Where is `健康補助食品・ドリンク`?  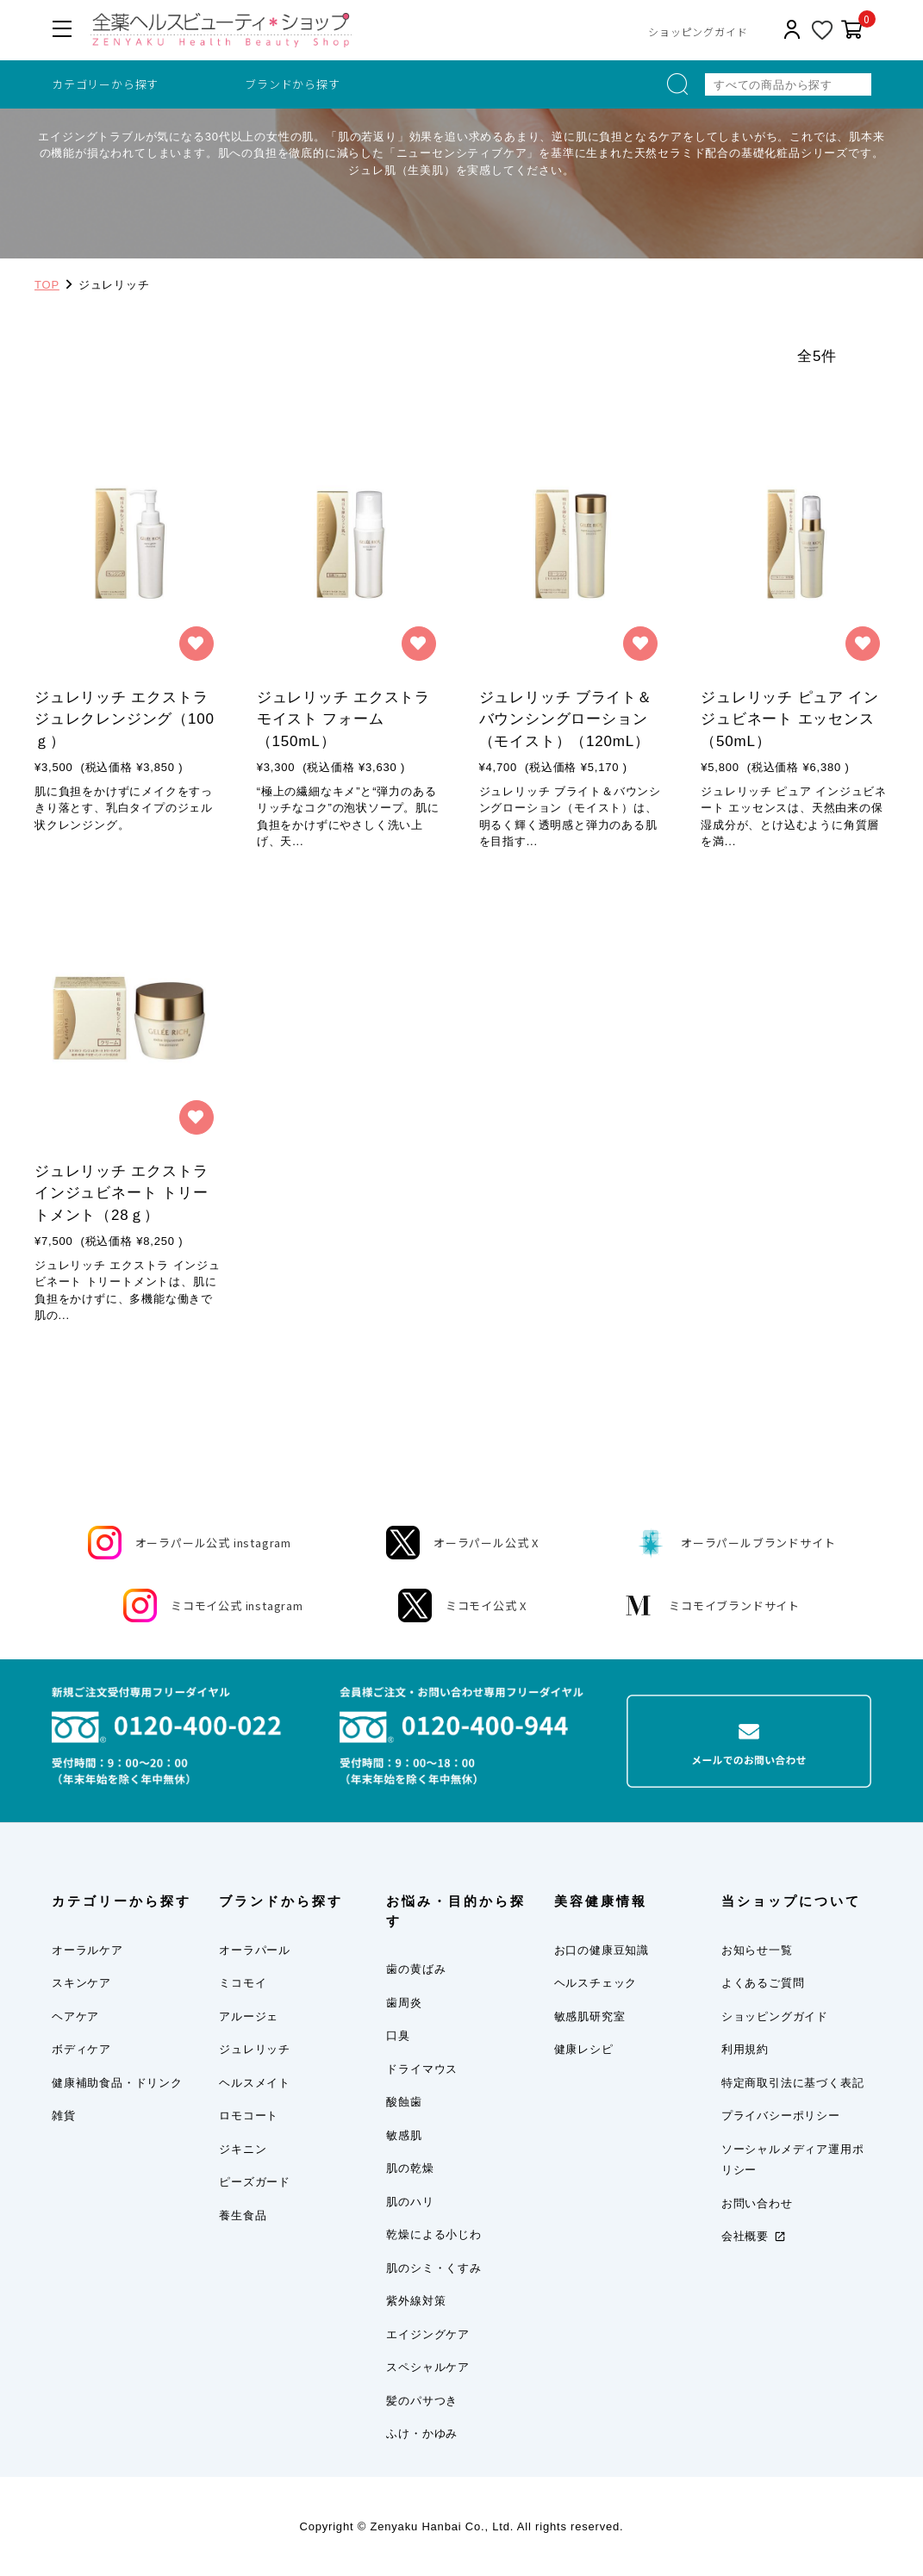
健康補助食品・ドリンク is located at coordinates (117, 2082).